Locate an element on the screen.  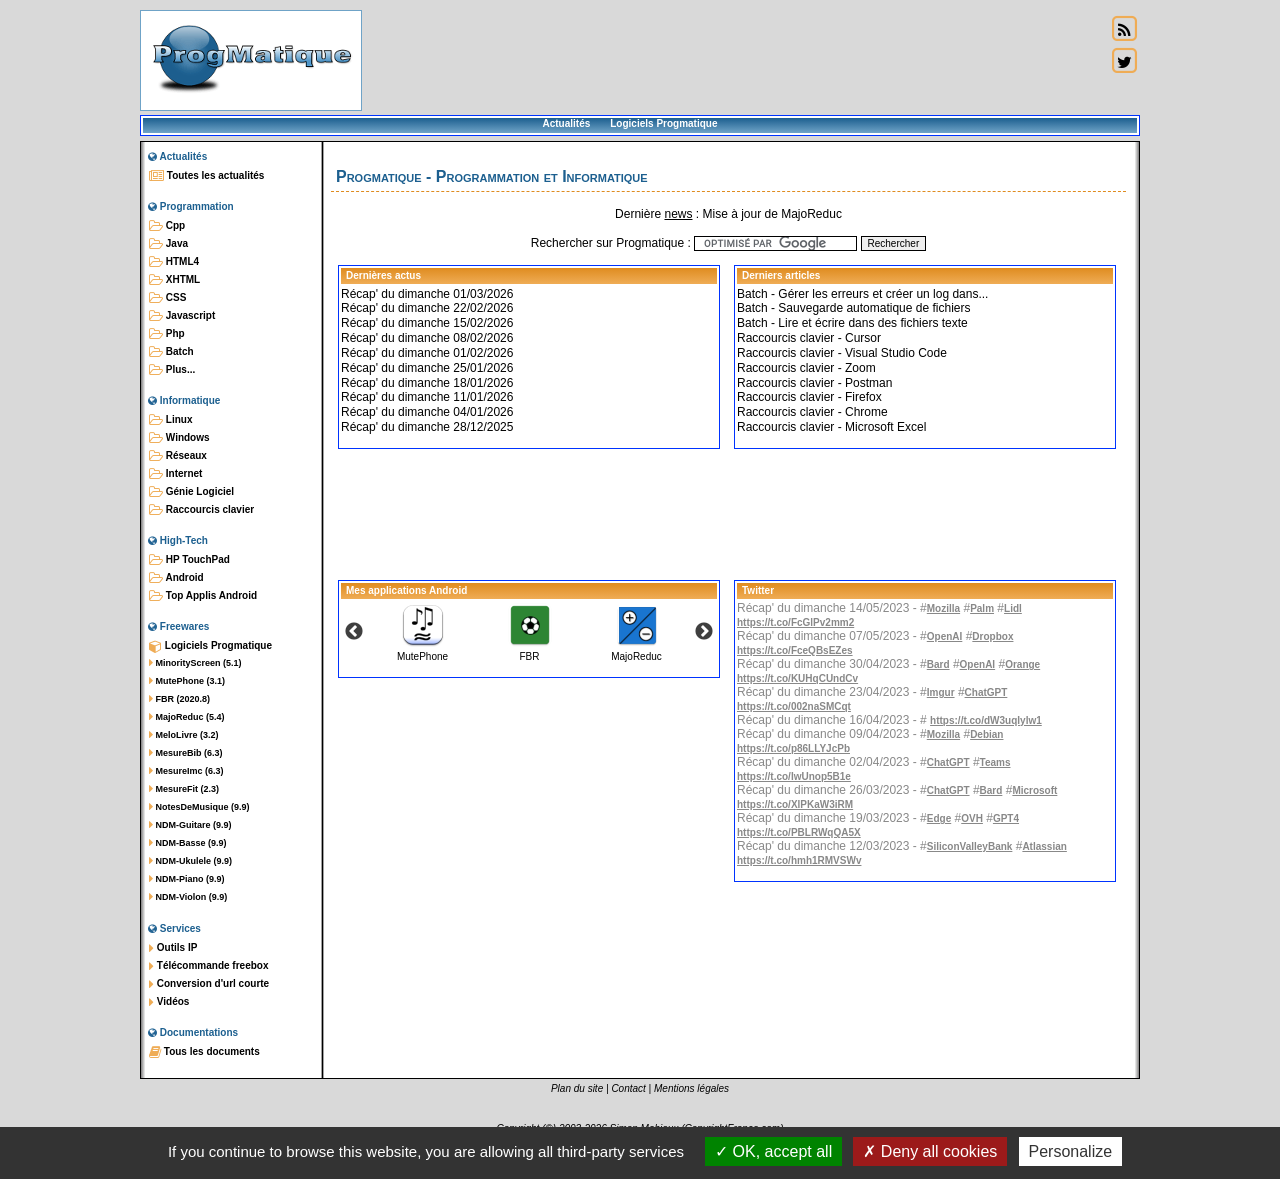
NDM-Basse (9.9) is located at coordinates (188, 843).